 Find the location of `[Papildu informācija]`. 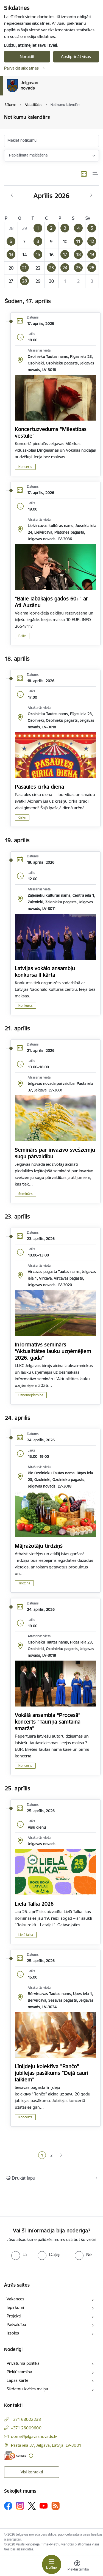

[Papildu informācija] is located at coordinates (31, 2456).